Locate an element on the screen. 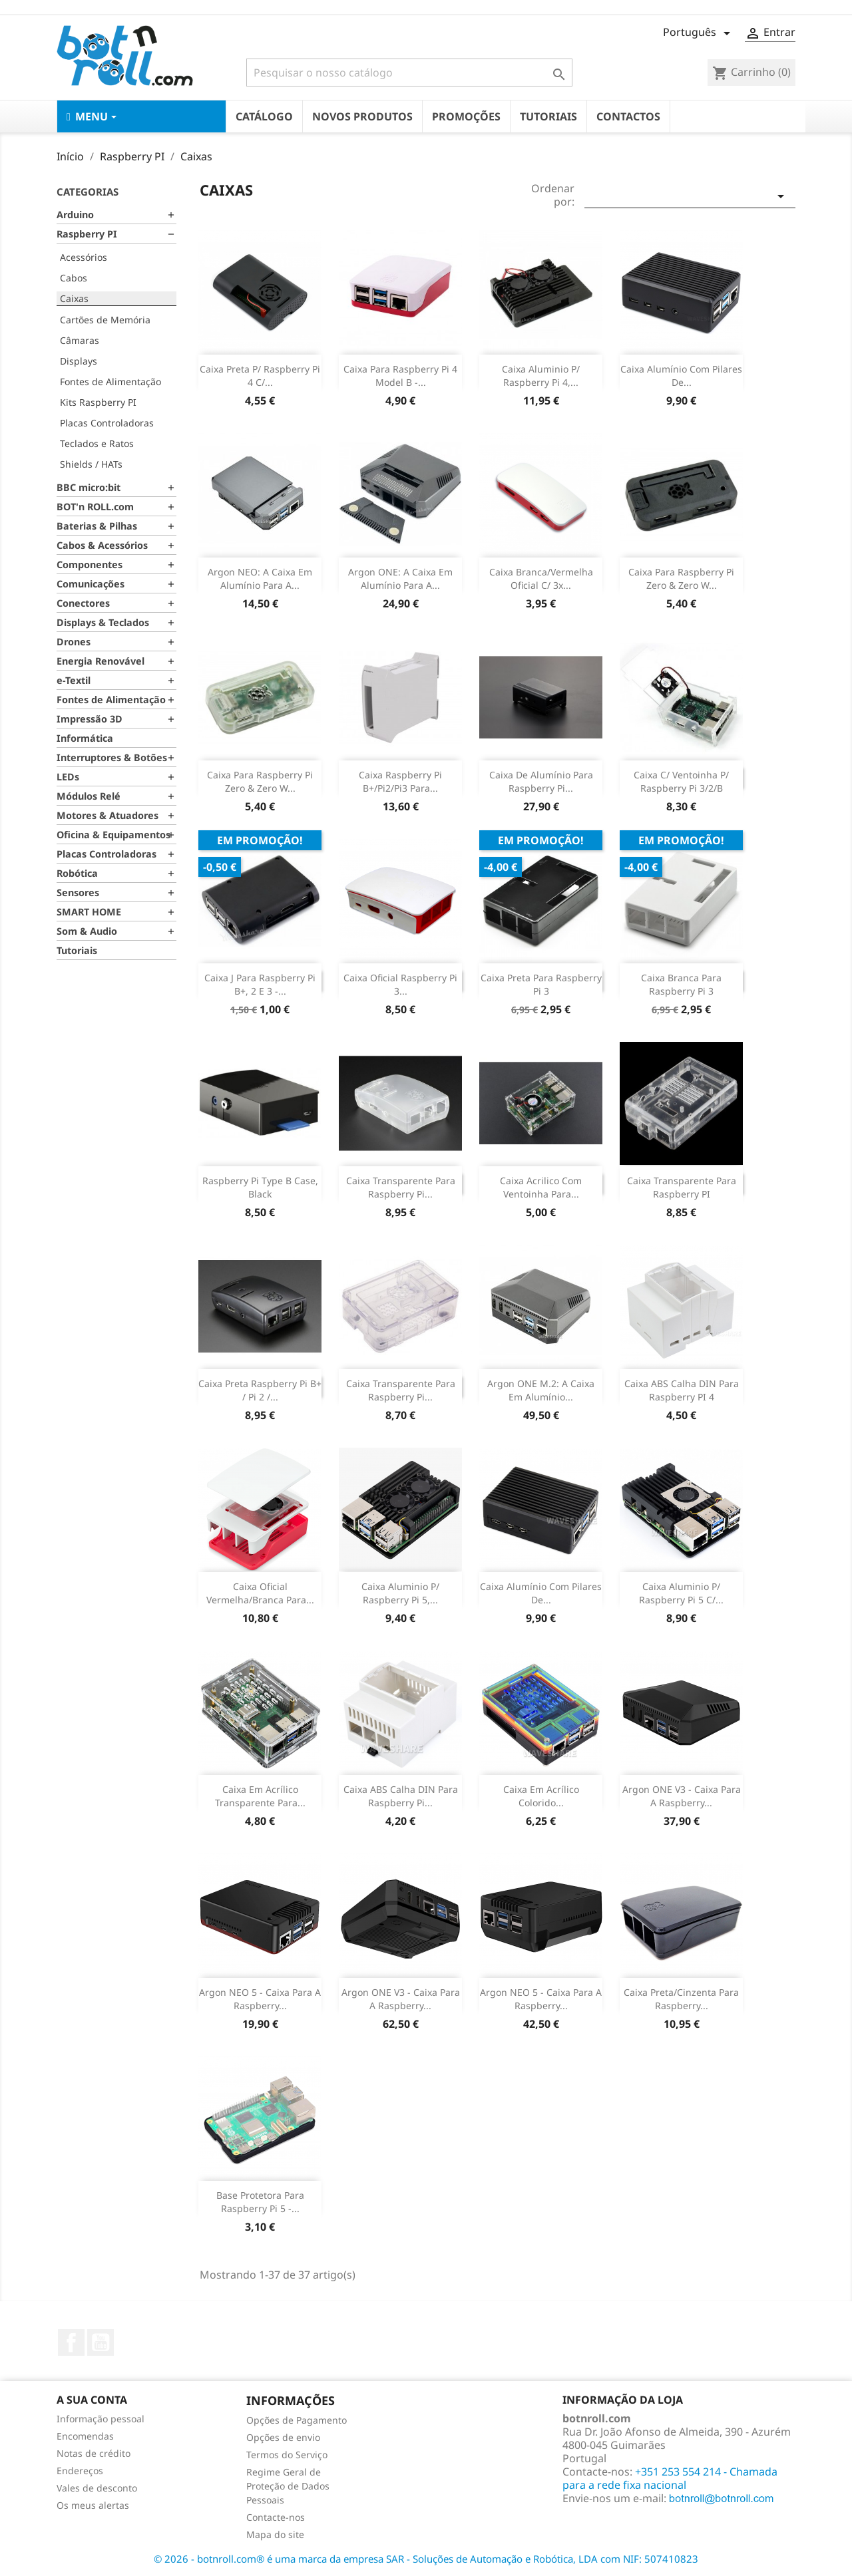  Facebook is located at coordinates (71, 2342).